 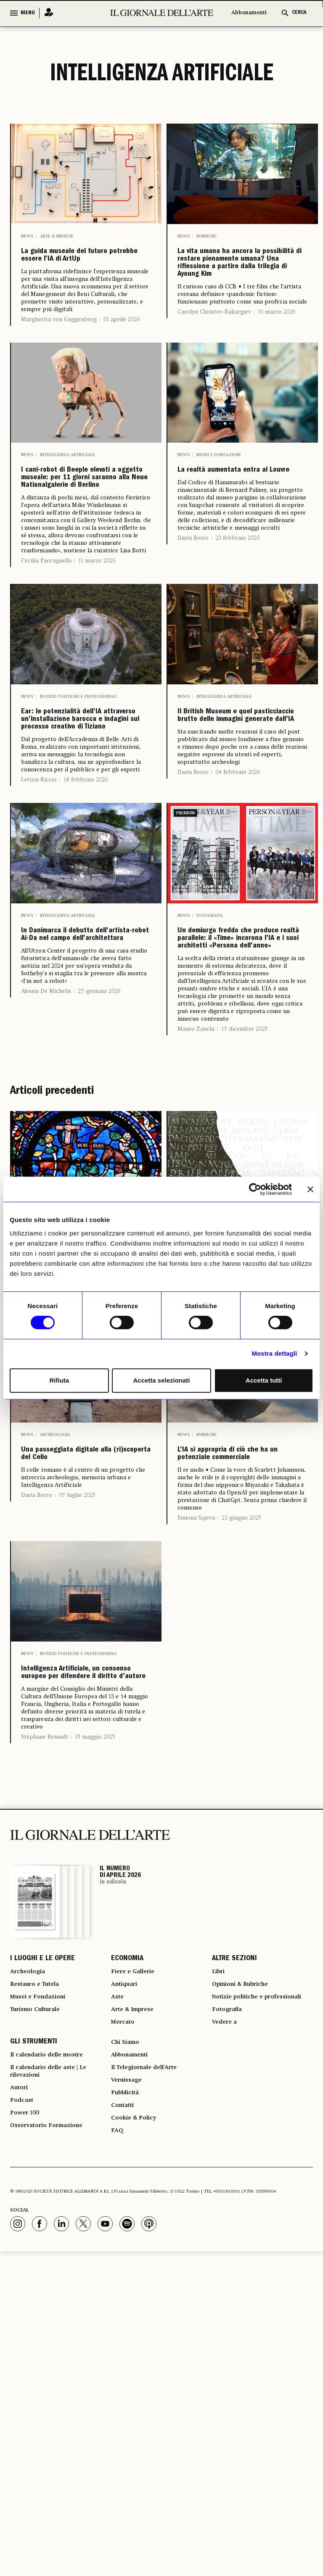 I want to click on News, so click(x=27, y=236).